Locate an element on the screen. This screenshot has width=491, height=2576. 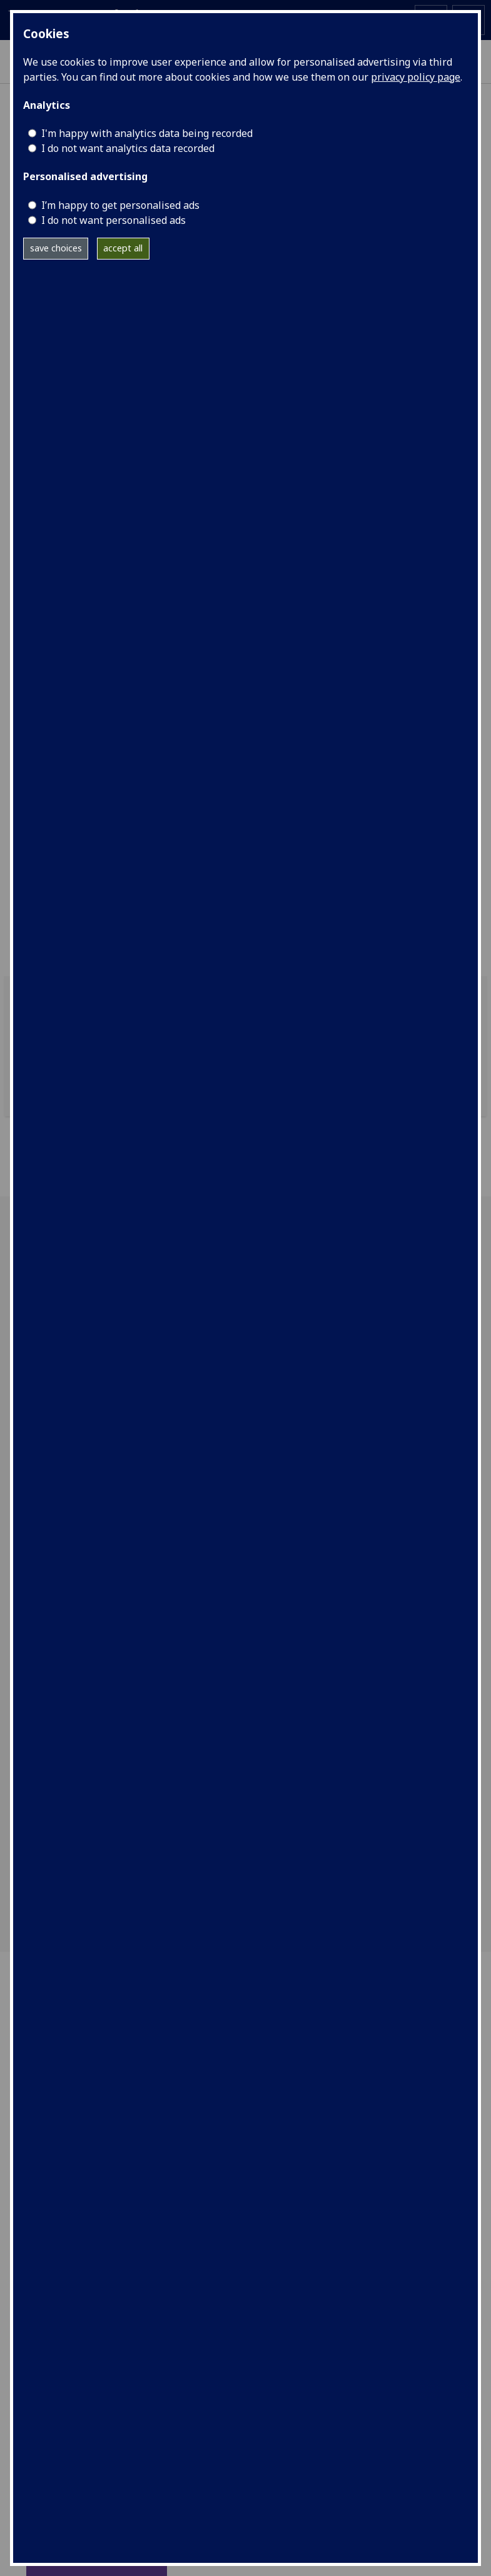
I’m happy to get personalised ads is located at coordinates (120, 205).